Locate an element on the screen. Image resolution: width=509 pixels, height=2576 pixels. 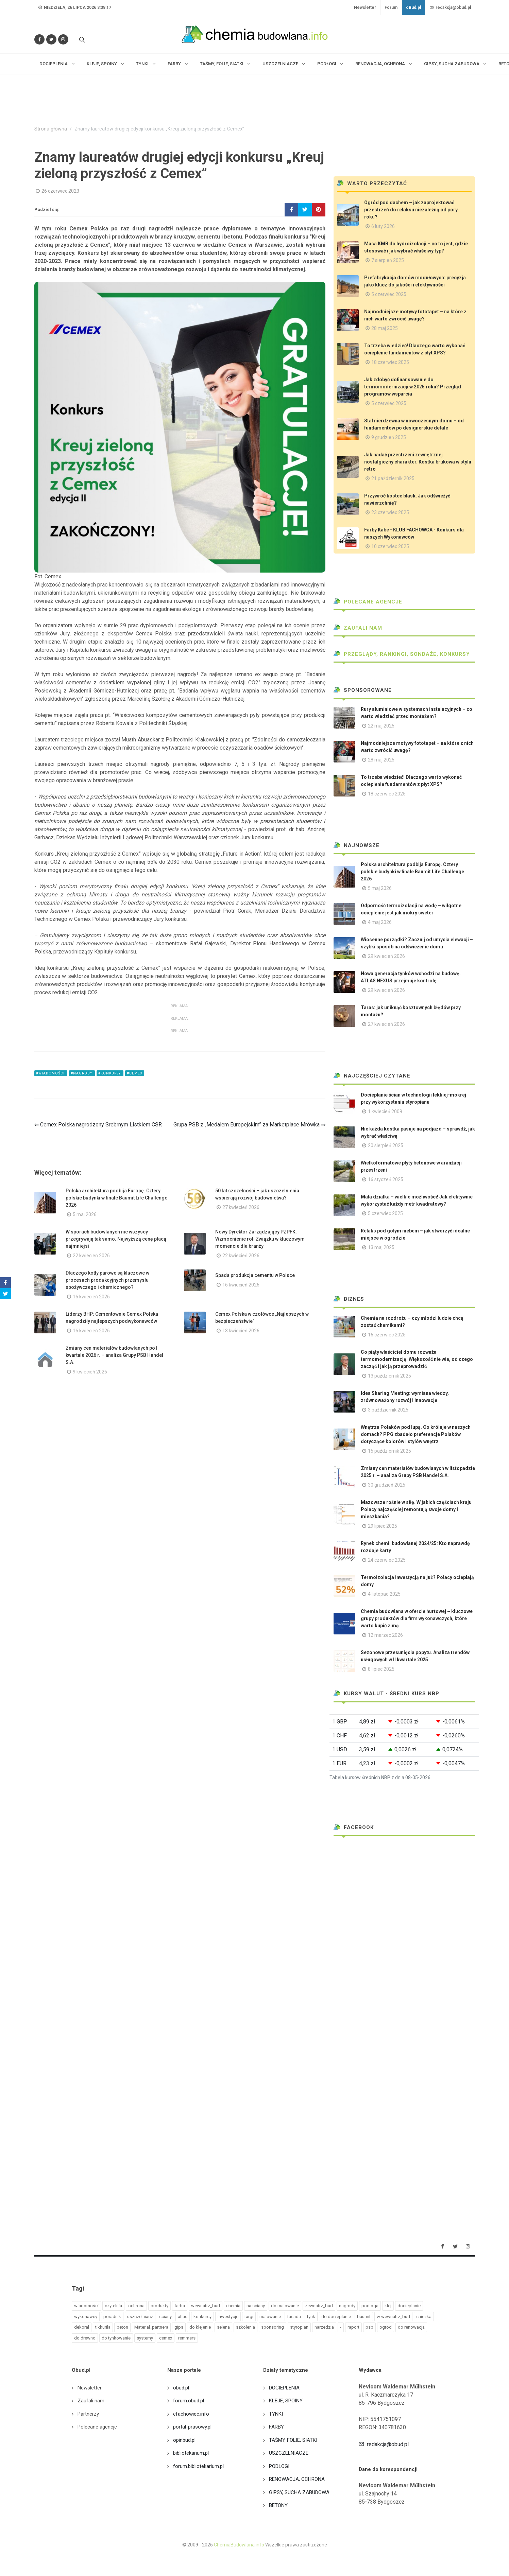
RENOWACJA, OCHRONA is located at coordinates (297, 2479).